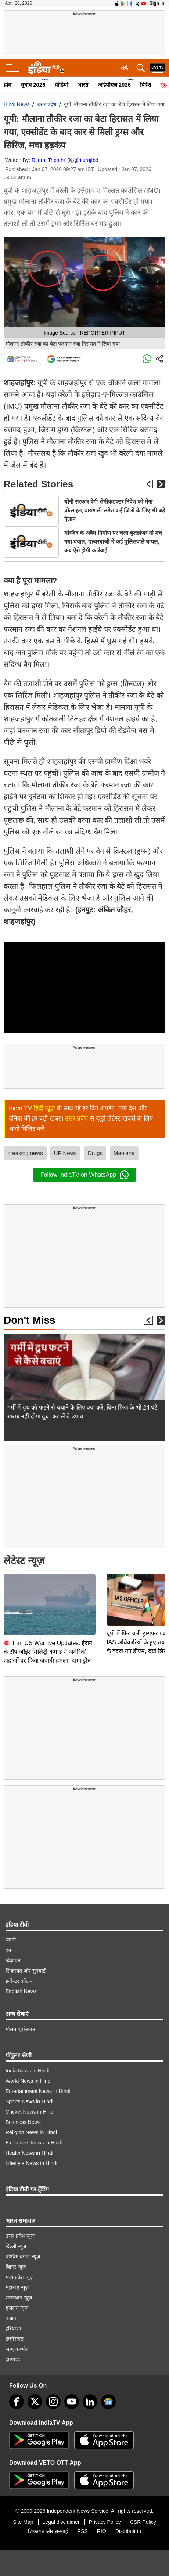  What do you see at coordinates (7, 85) in the screenshot?
I see `होम` at bounding box center [7, 85].